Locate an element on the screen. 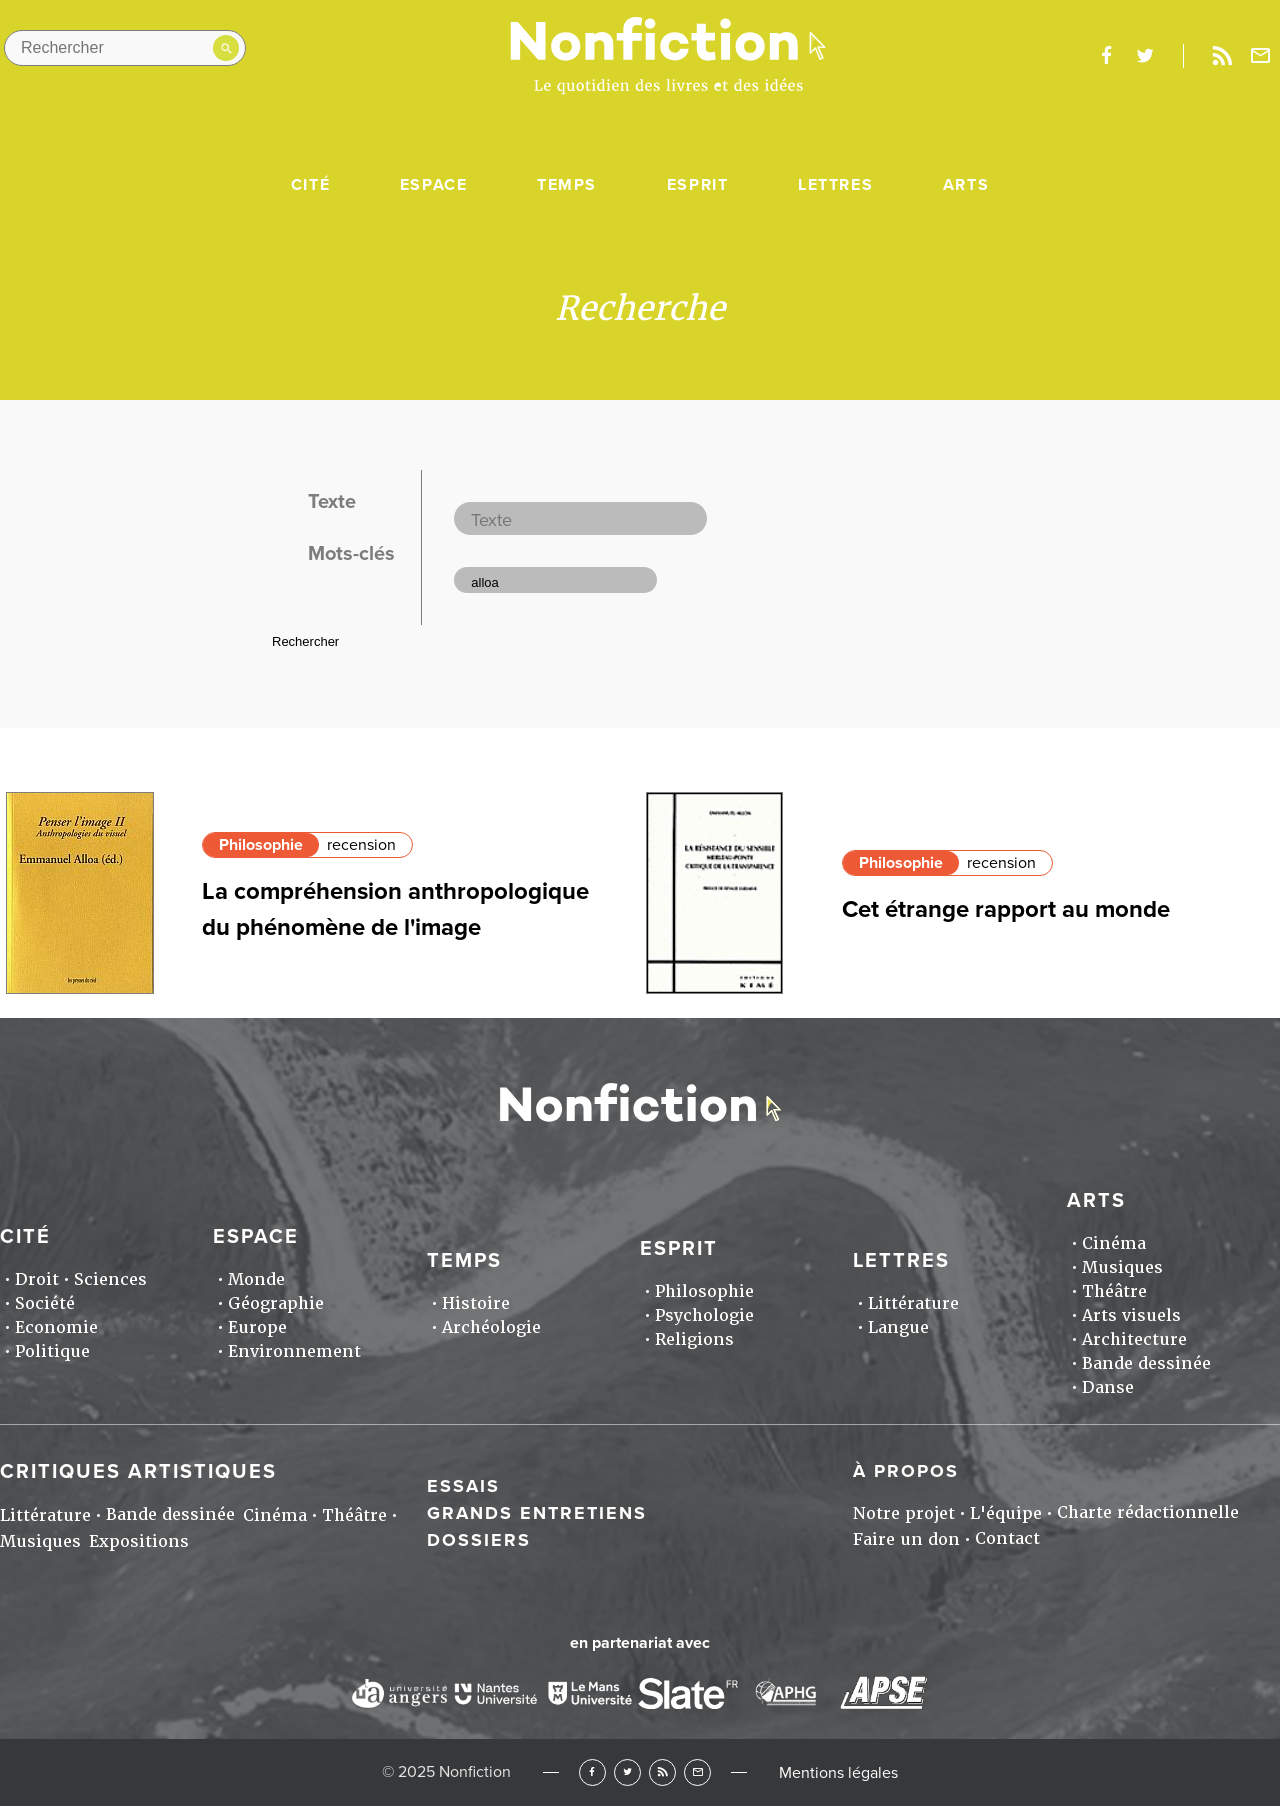 This screenshot has width=1280, height=1806. Psychologie is located at coordinates (704, 1315).